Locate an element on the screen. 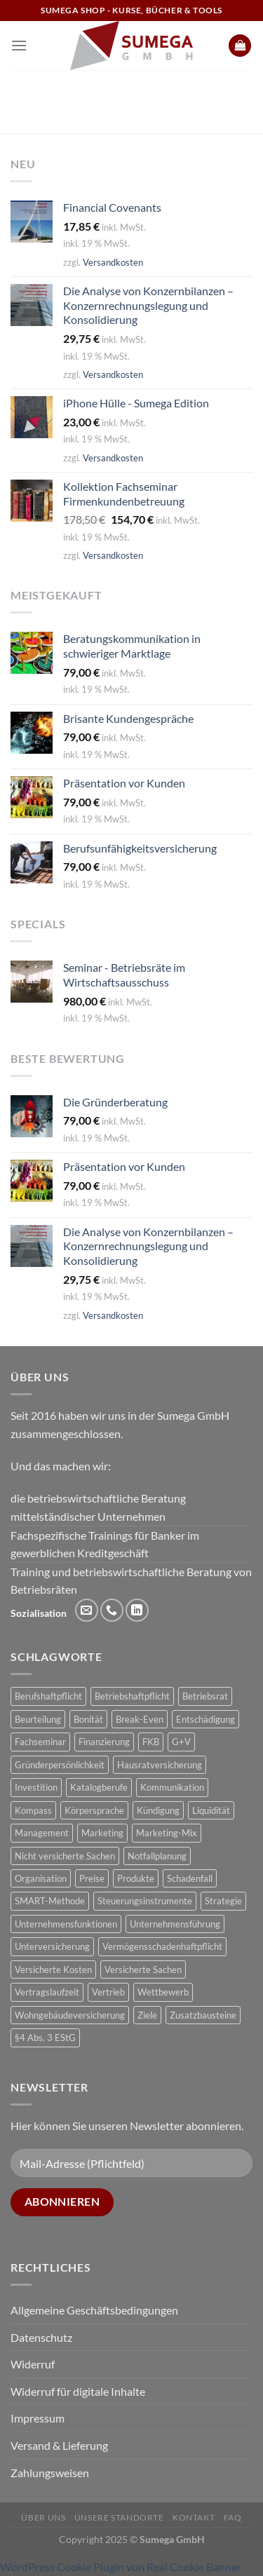 The width and height of the screenshot is (263, 2576). FAQ is located at coordinates (233, 2517).